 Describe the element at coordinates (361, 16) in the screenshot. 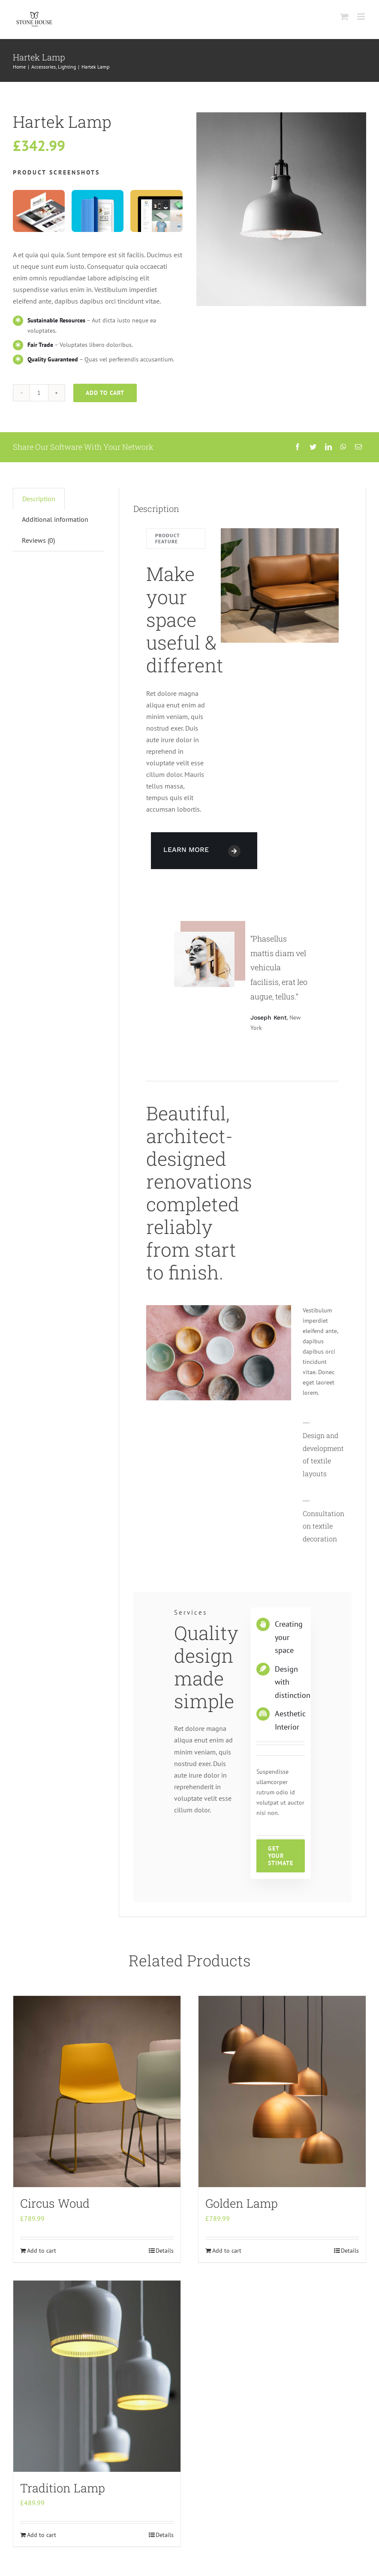

I see `[Toggle mobile menu]` at that location.